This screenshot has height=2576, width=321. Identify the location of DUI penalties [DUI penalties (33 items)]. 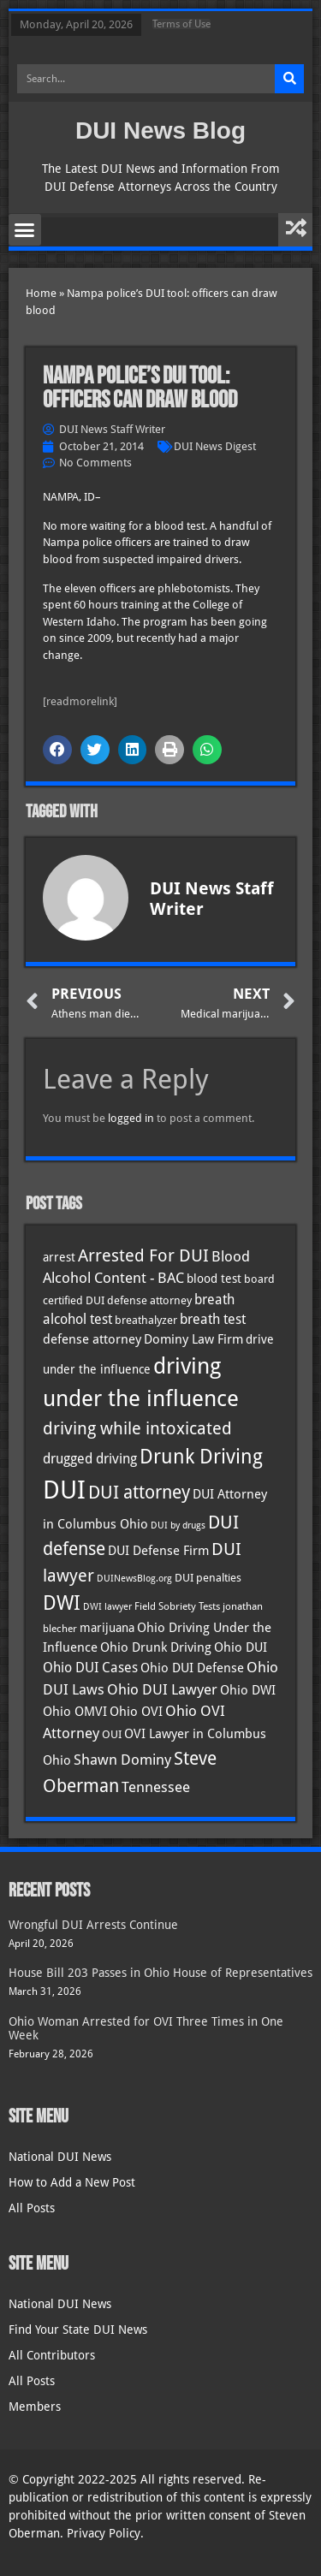
(208, 1577).